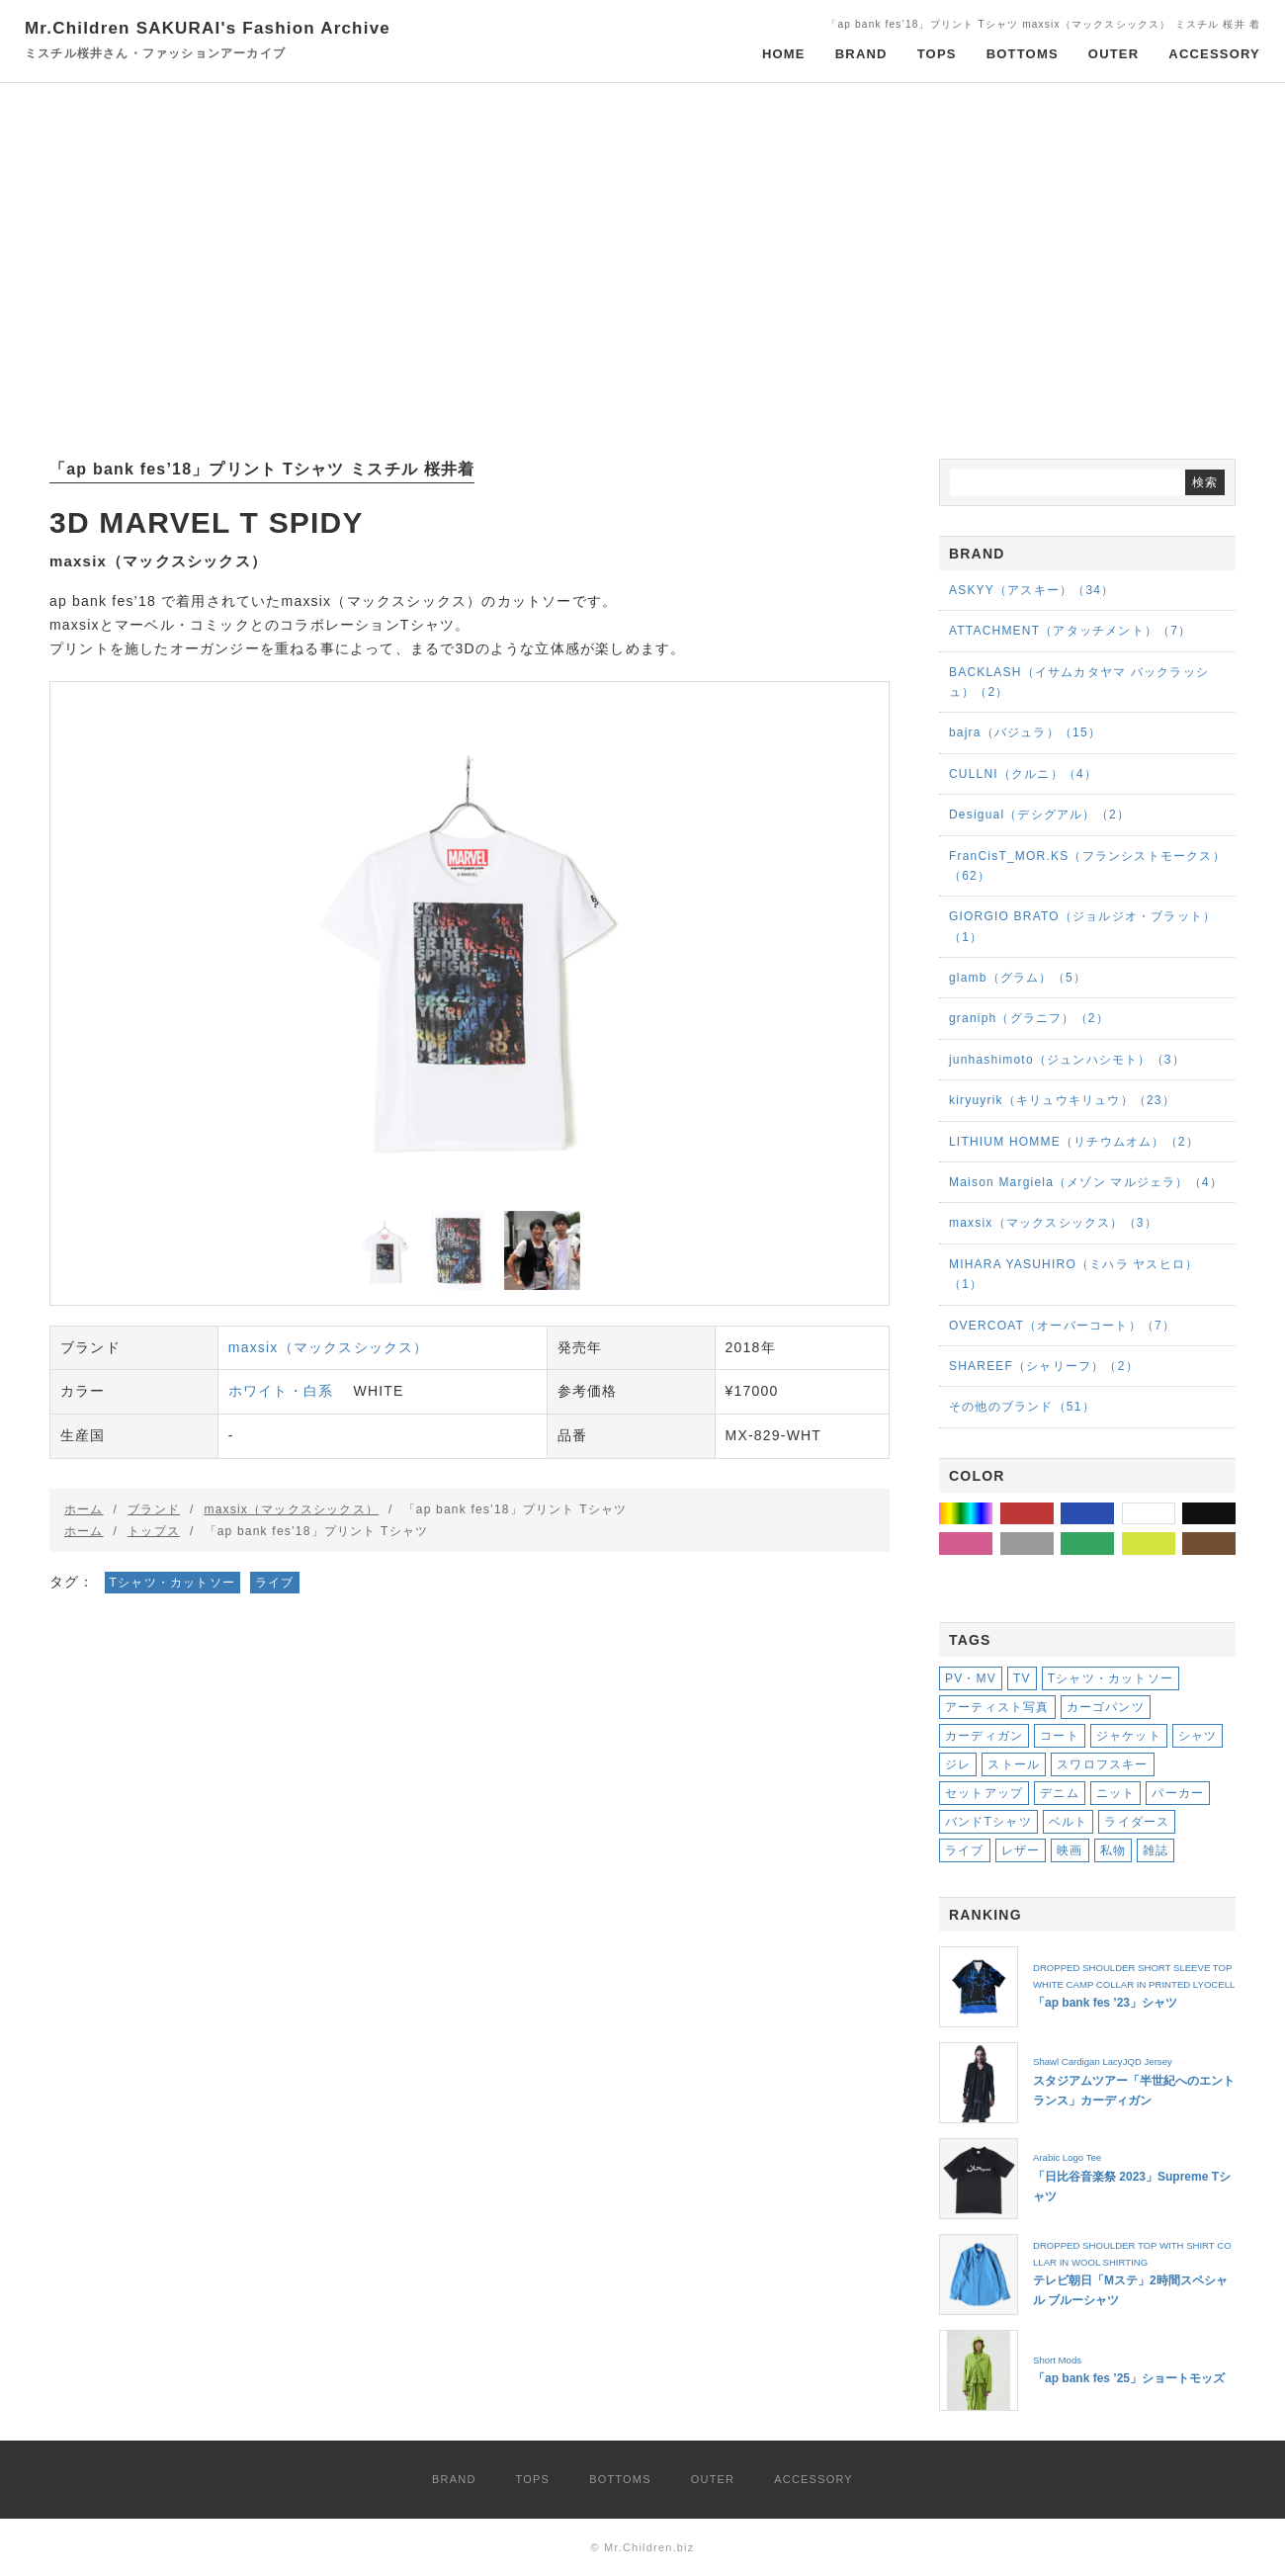 The image size is (1285, 2576). Describe the element at coordinates (991, 1513) in the screenshot. I see `その他の色` at that location.